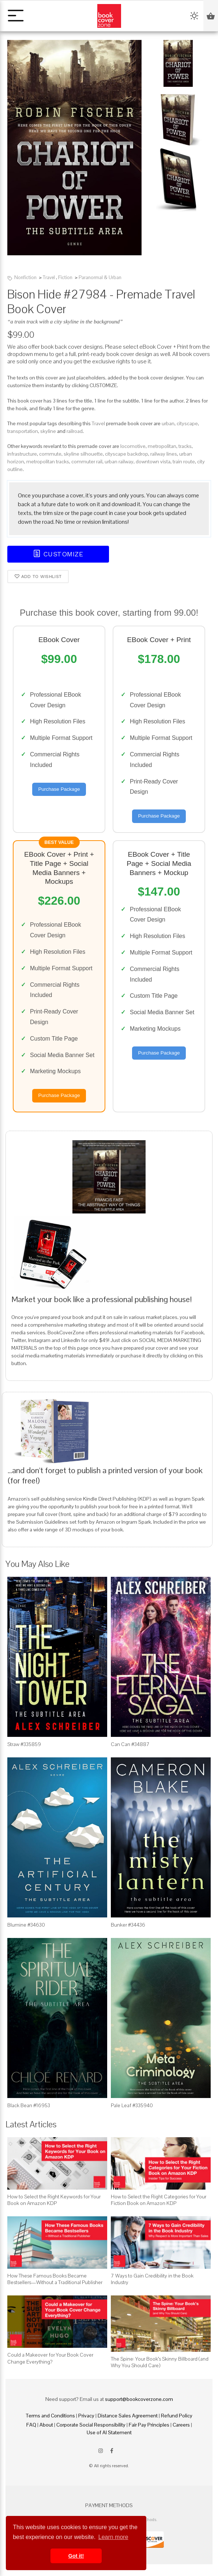  What do you see at coordinates (113, 2537) in the screenshot?
I see `Learn more [button]` at bounding box center [113, 2537].